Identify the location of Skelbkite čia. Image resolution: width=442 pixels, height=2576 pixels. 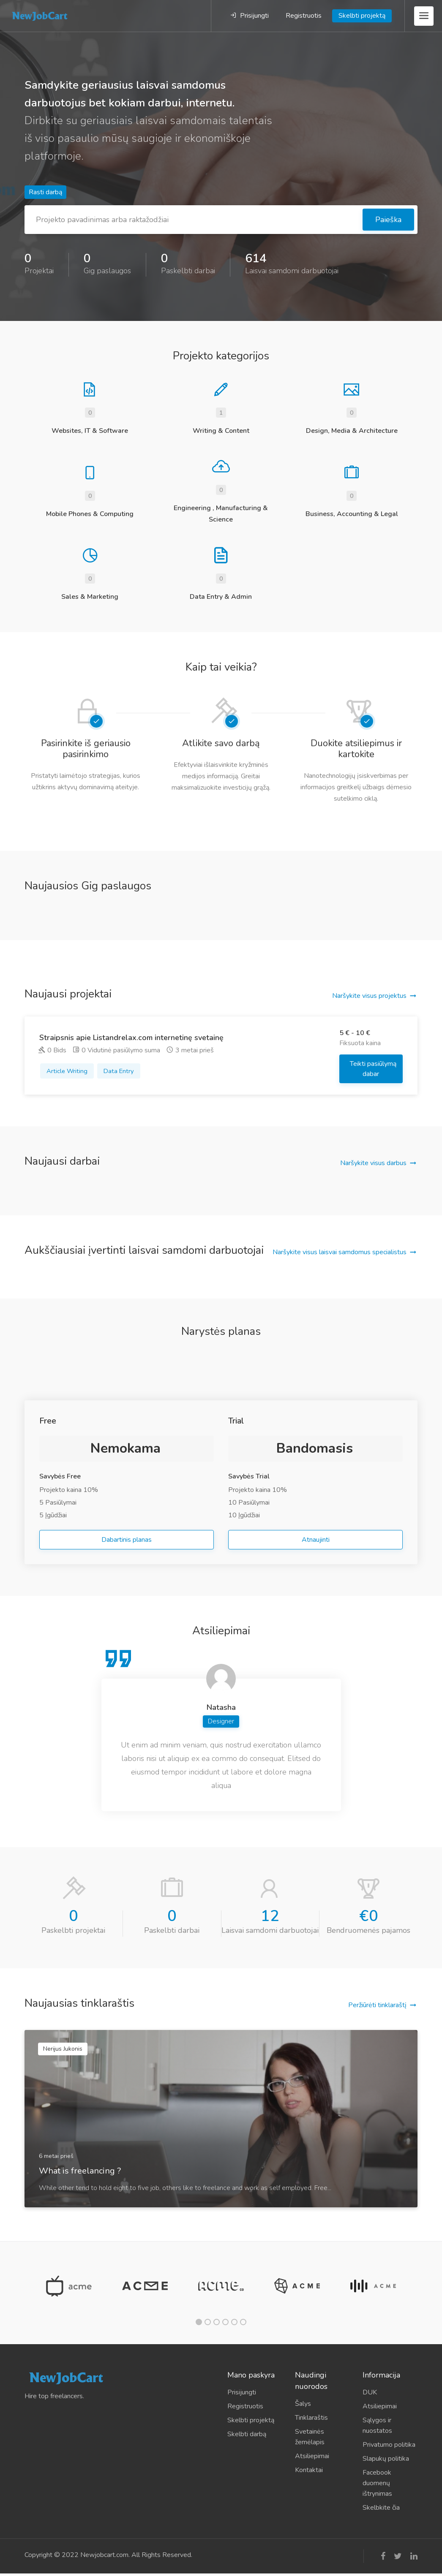
(381, 2507).